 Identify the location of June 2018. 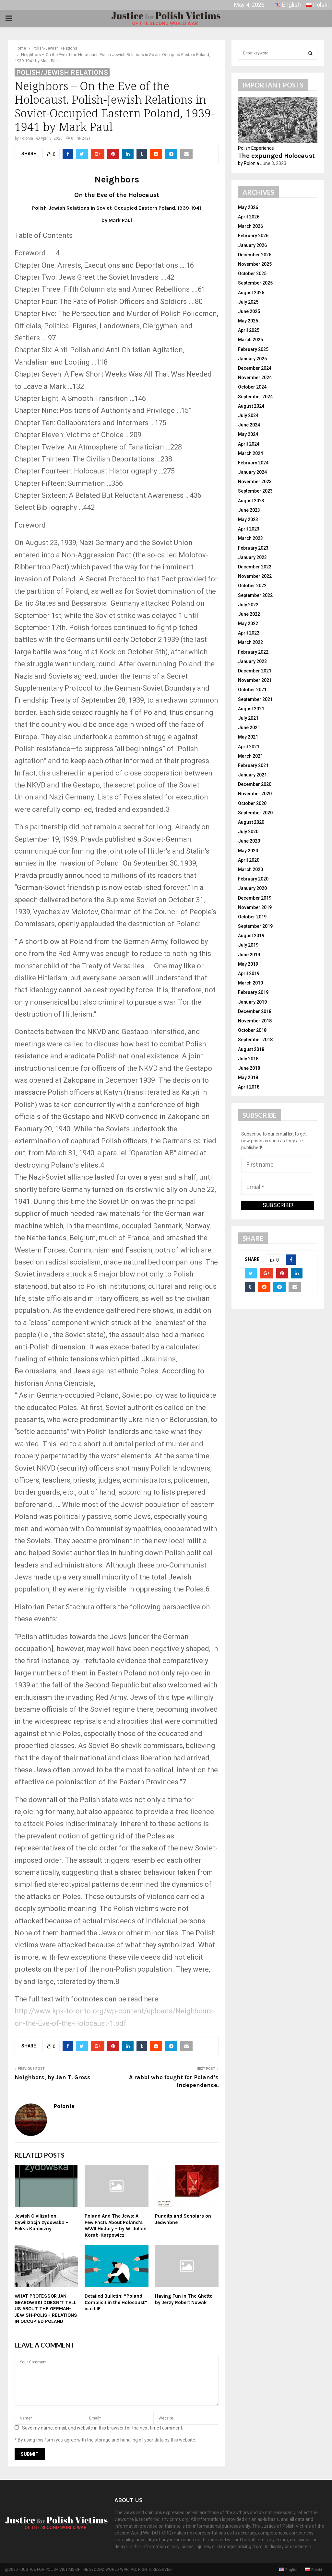
(249, 1068).